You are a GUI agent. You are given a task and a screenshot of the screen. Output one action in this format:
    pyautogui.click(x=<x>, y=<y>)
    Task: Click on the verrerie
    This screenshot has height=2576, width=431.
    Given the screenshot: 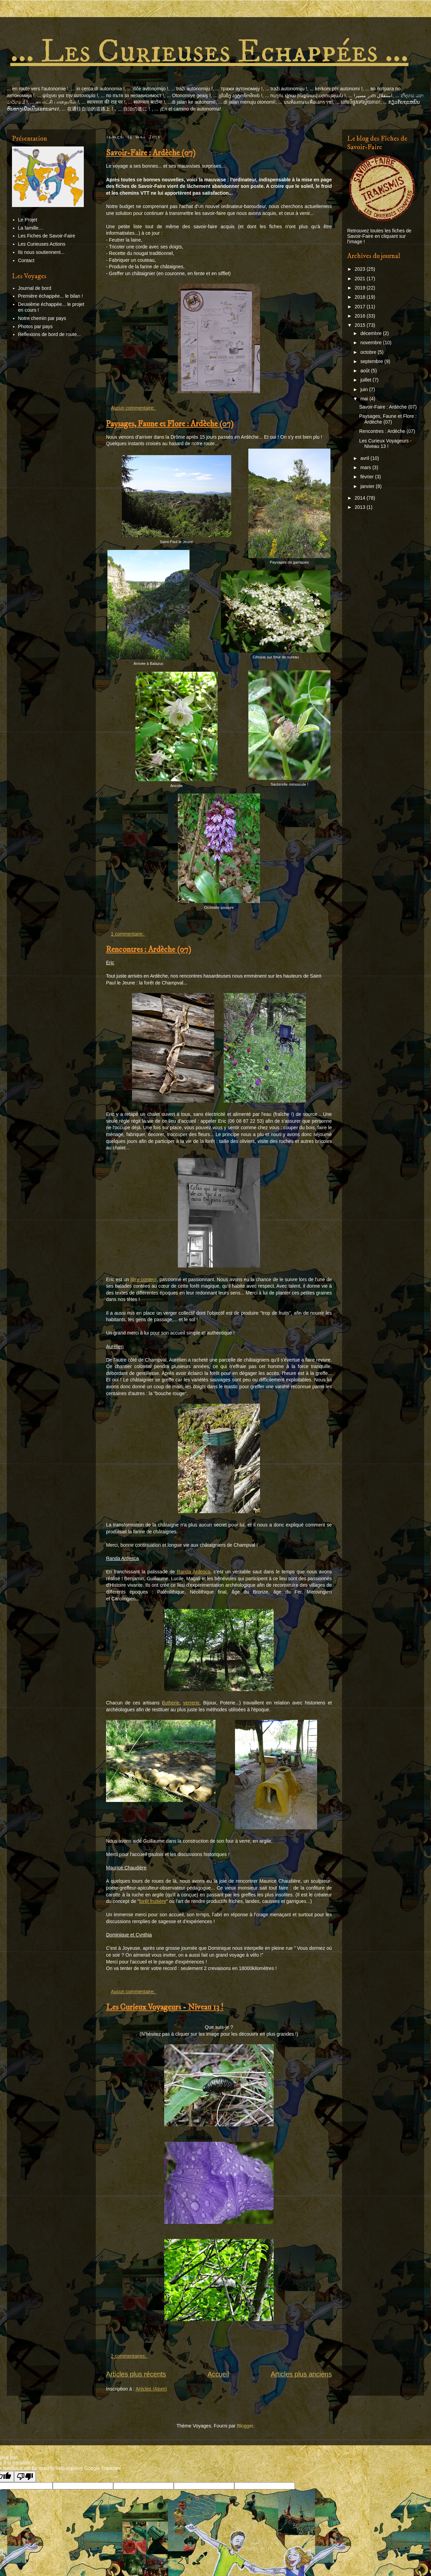 What is the action you would take?
    pyautogui.click(x=191, y=1702)
    